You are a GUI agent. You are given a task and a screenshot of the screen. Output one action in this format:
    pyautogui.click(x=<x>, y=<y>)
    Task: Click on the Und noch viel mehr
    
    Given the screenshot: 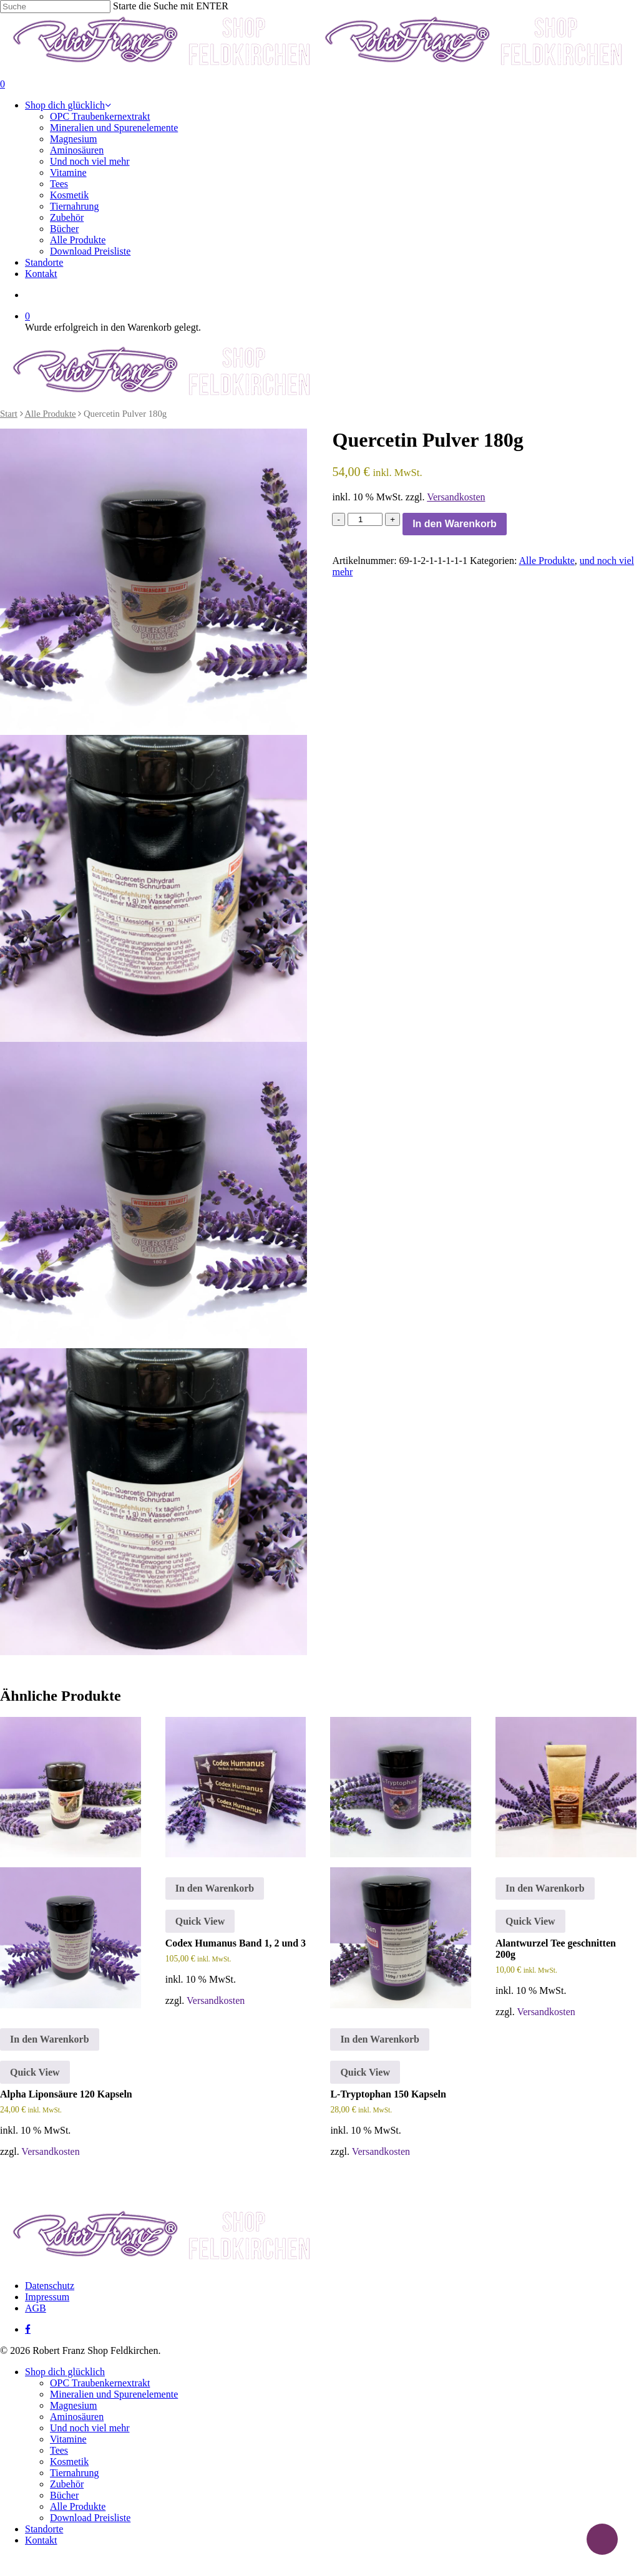 What is the action you would take?
    pyautogui.click(x=90, y=2428)
    